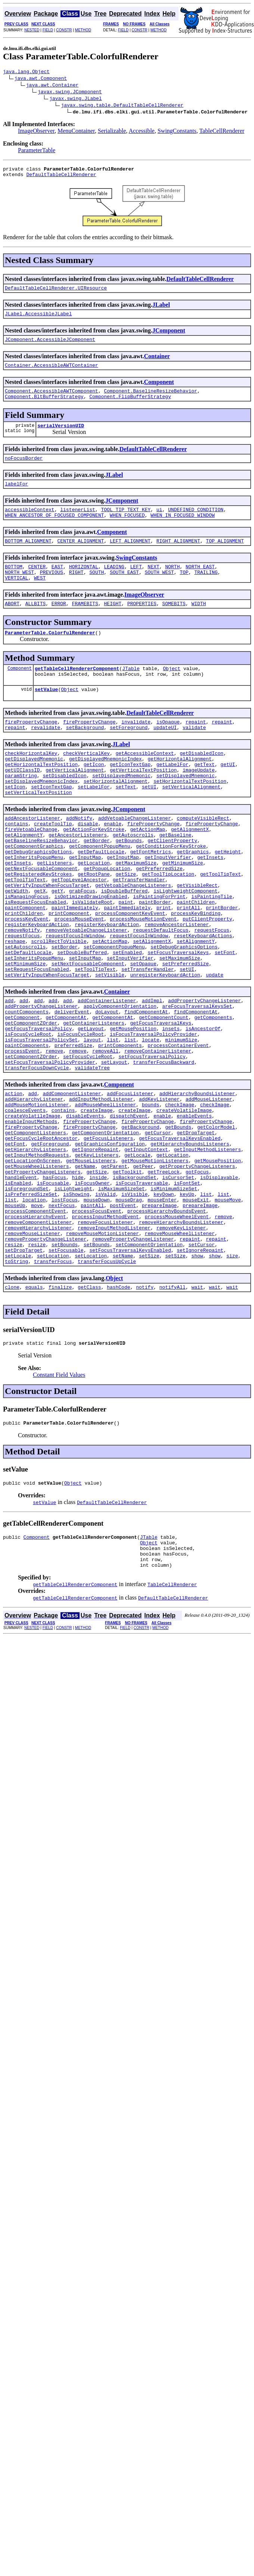 The width and height of the screenshot is (254, 2576). Describe the element at coordinates (187, 1299) in the screenshot. I see `keyUp` at that location.